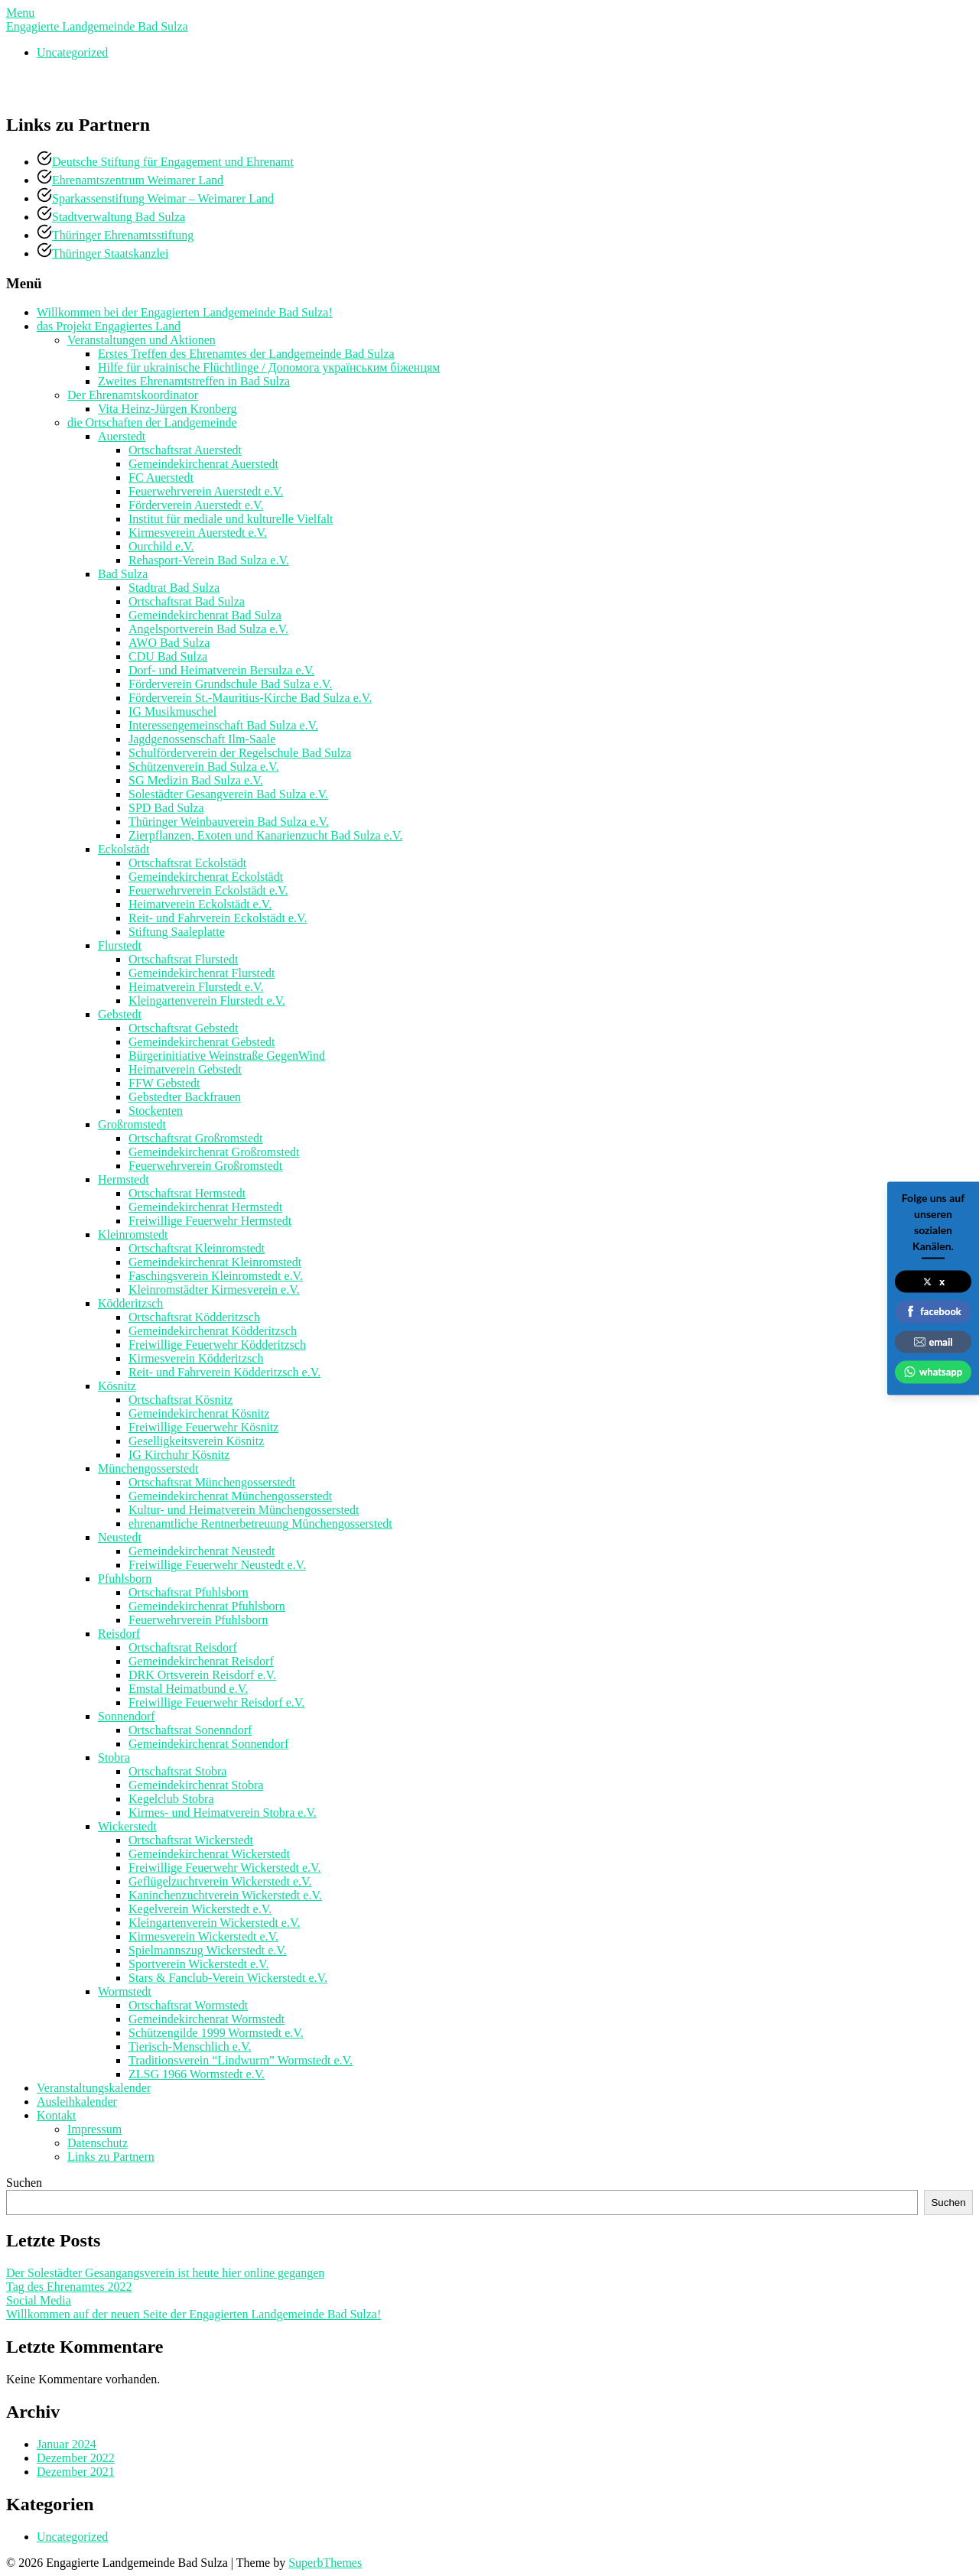 Image resolution: width=979 pixels, height=2576 pixels. What do you see at coordinates (172, 711) in the screenshot?
I see `IG Musikmuschel` at bounding box center [172, 711].